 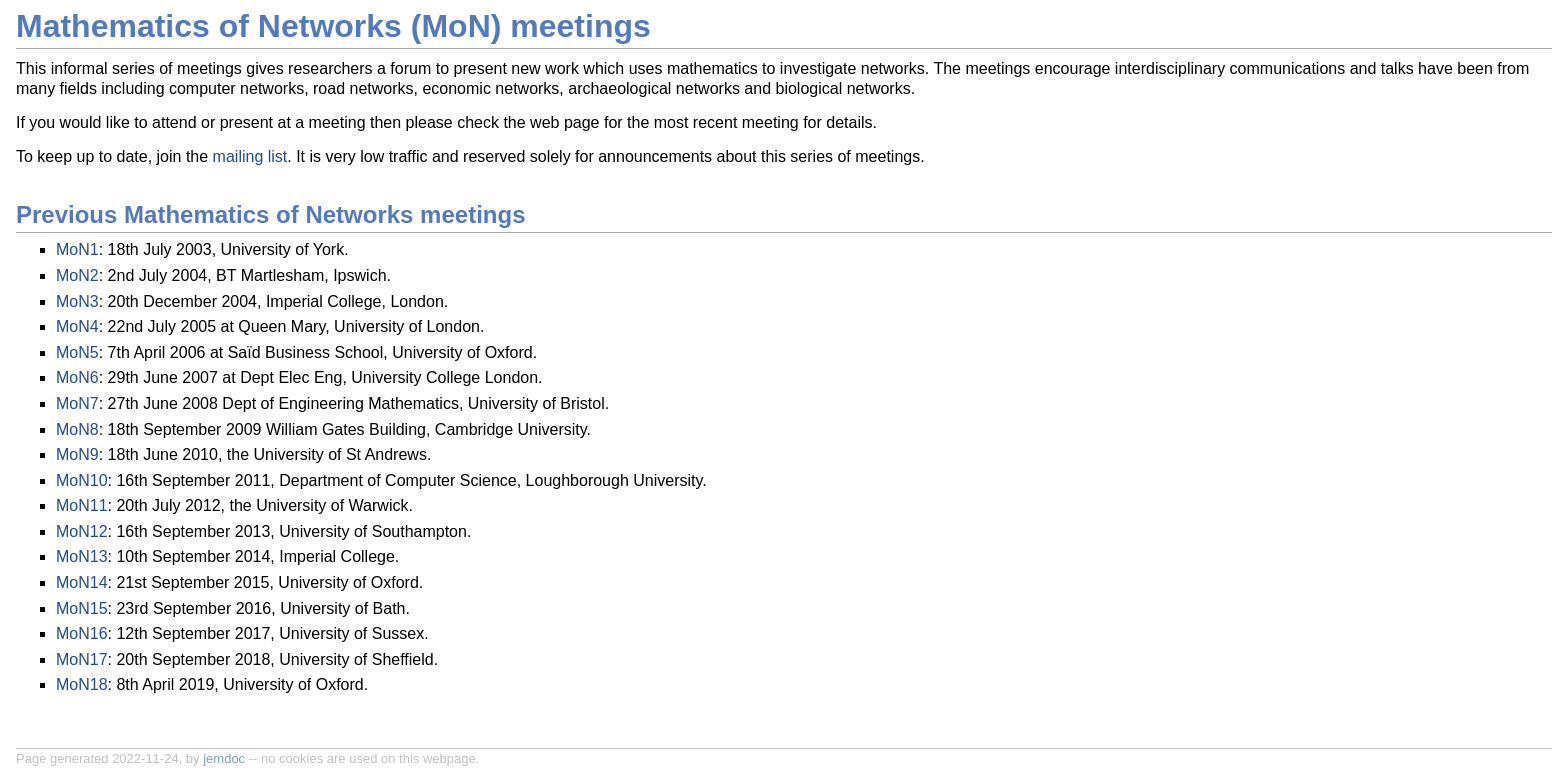 I want to click on MoN9, so click(x=77, y=454).